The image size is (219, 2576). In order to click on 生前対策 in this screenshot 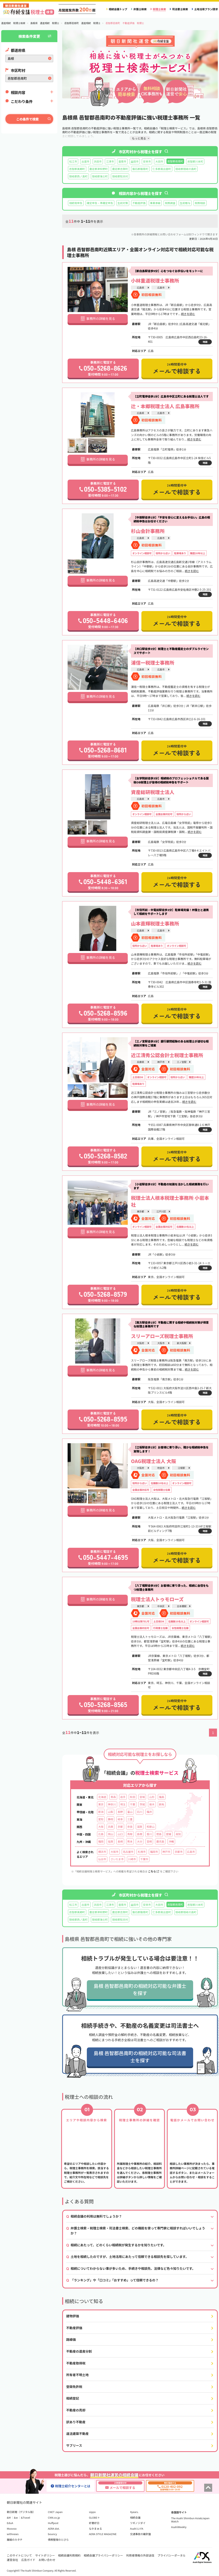, I will do `click(123, 203)`.